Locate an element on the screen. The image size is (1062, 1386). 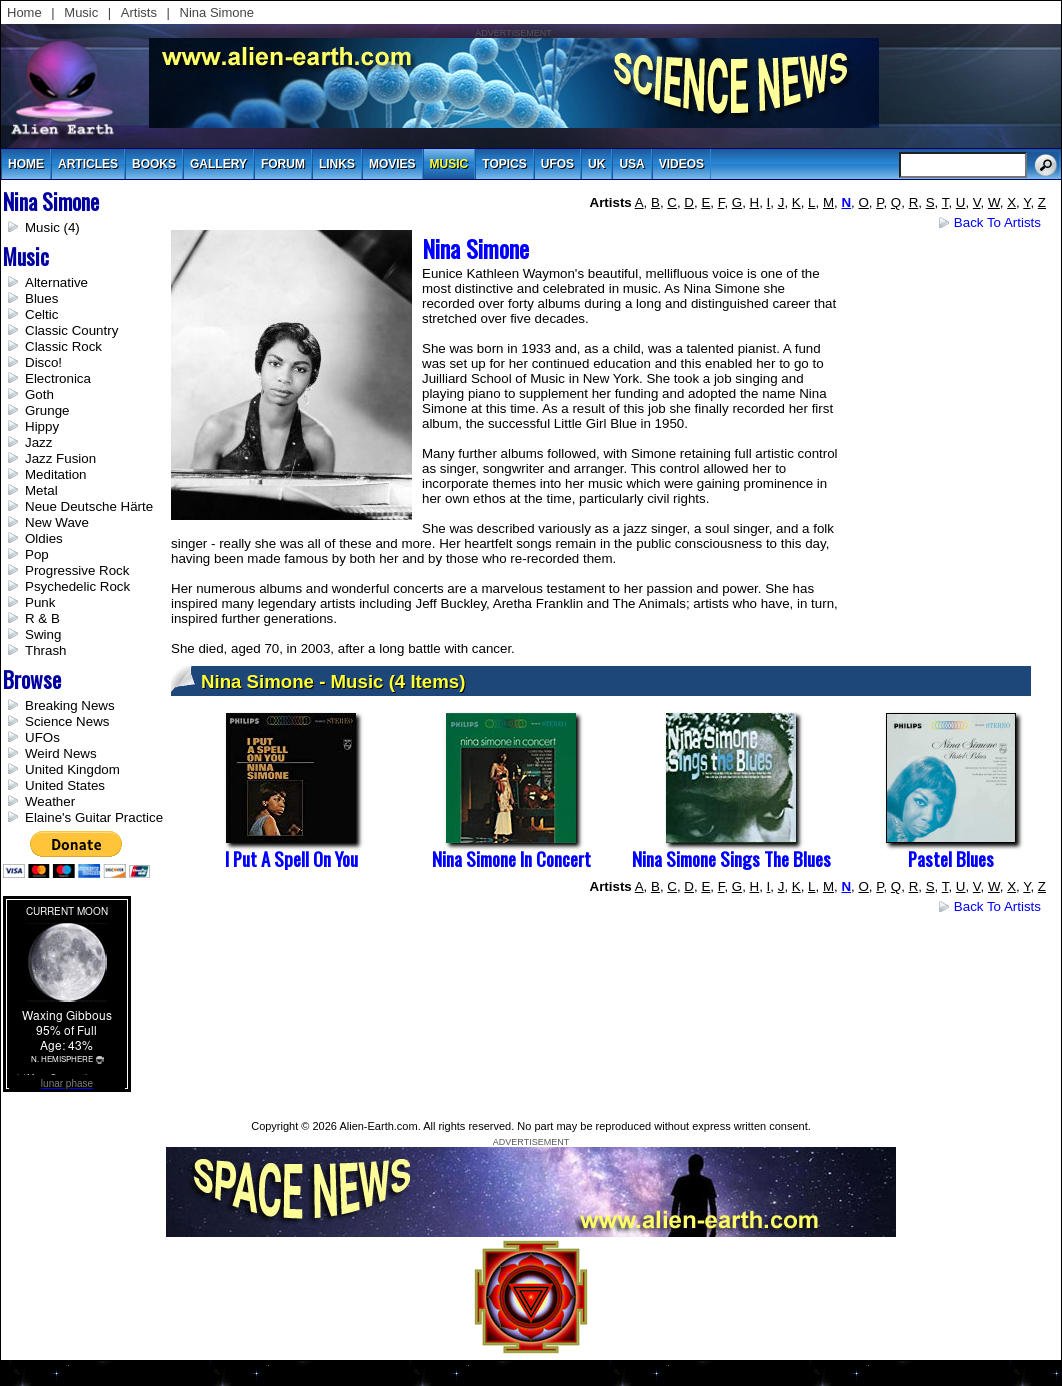
Jazz Fusion is located at coordinates (60, 458).